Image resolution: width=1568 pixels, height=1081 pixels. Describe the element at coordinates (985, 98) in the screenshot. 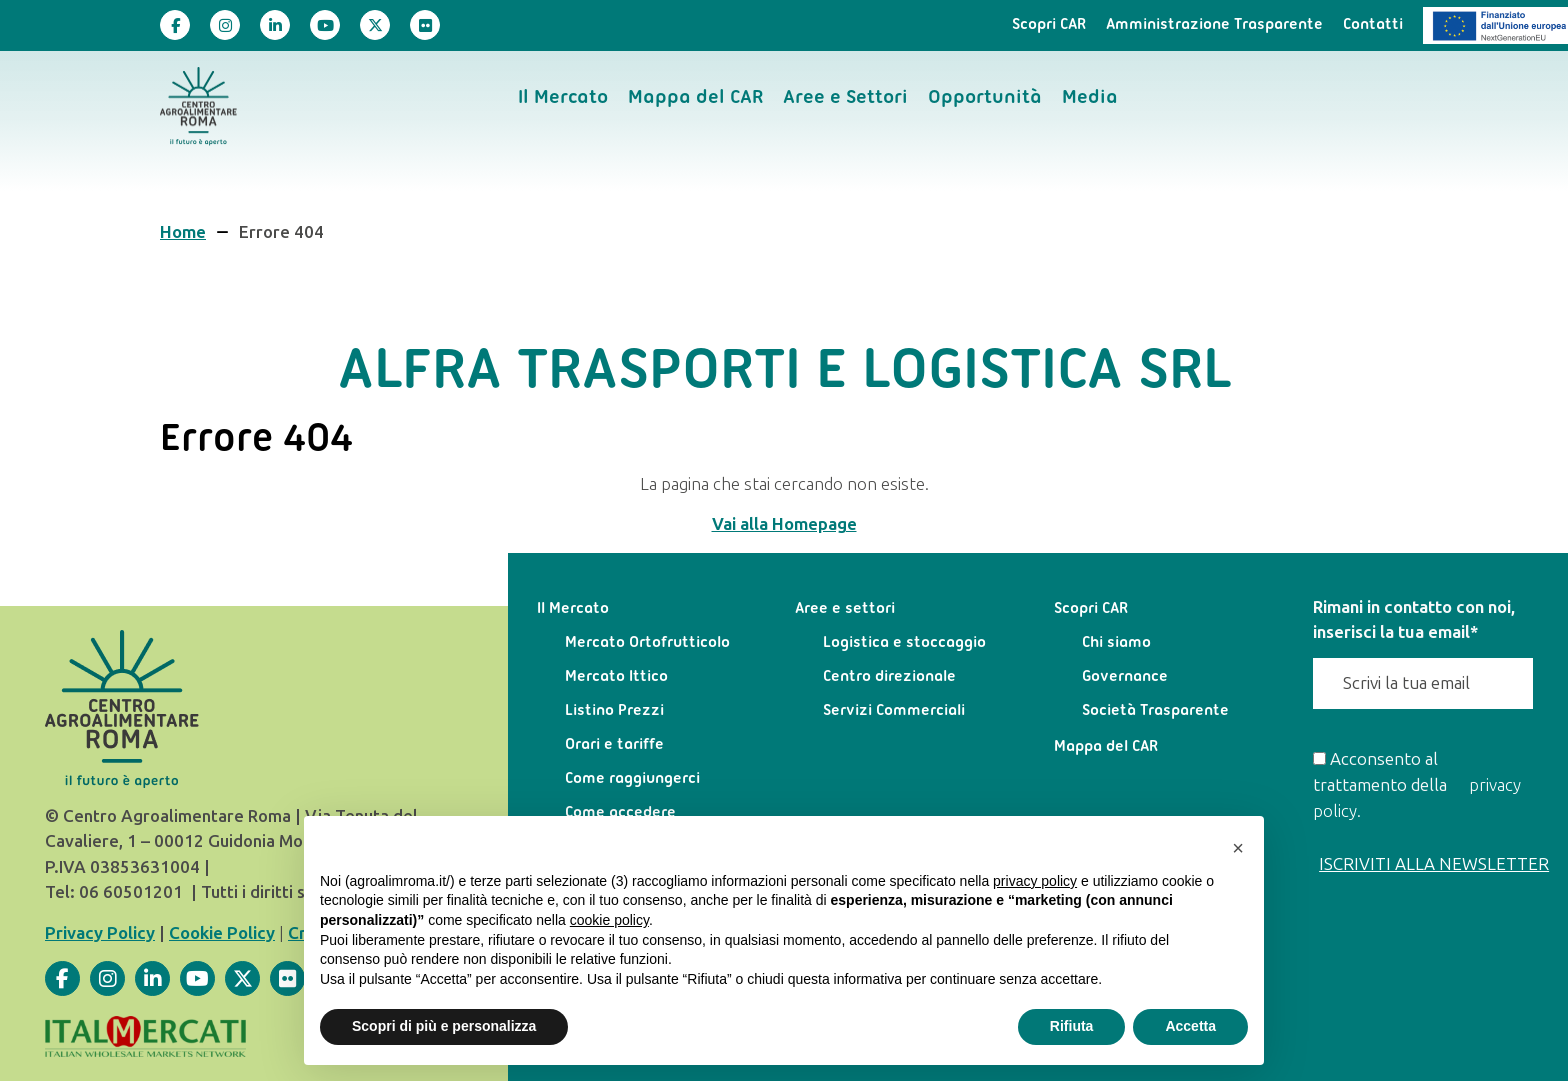

I see `Opportunità [menuitem]` at that location.